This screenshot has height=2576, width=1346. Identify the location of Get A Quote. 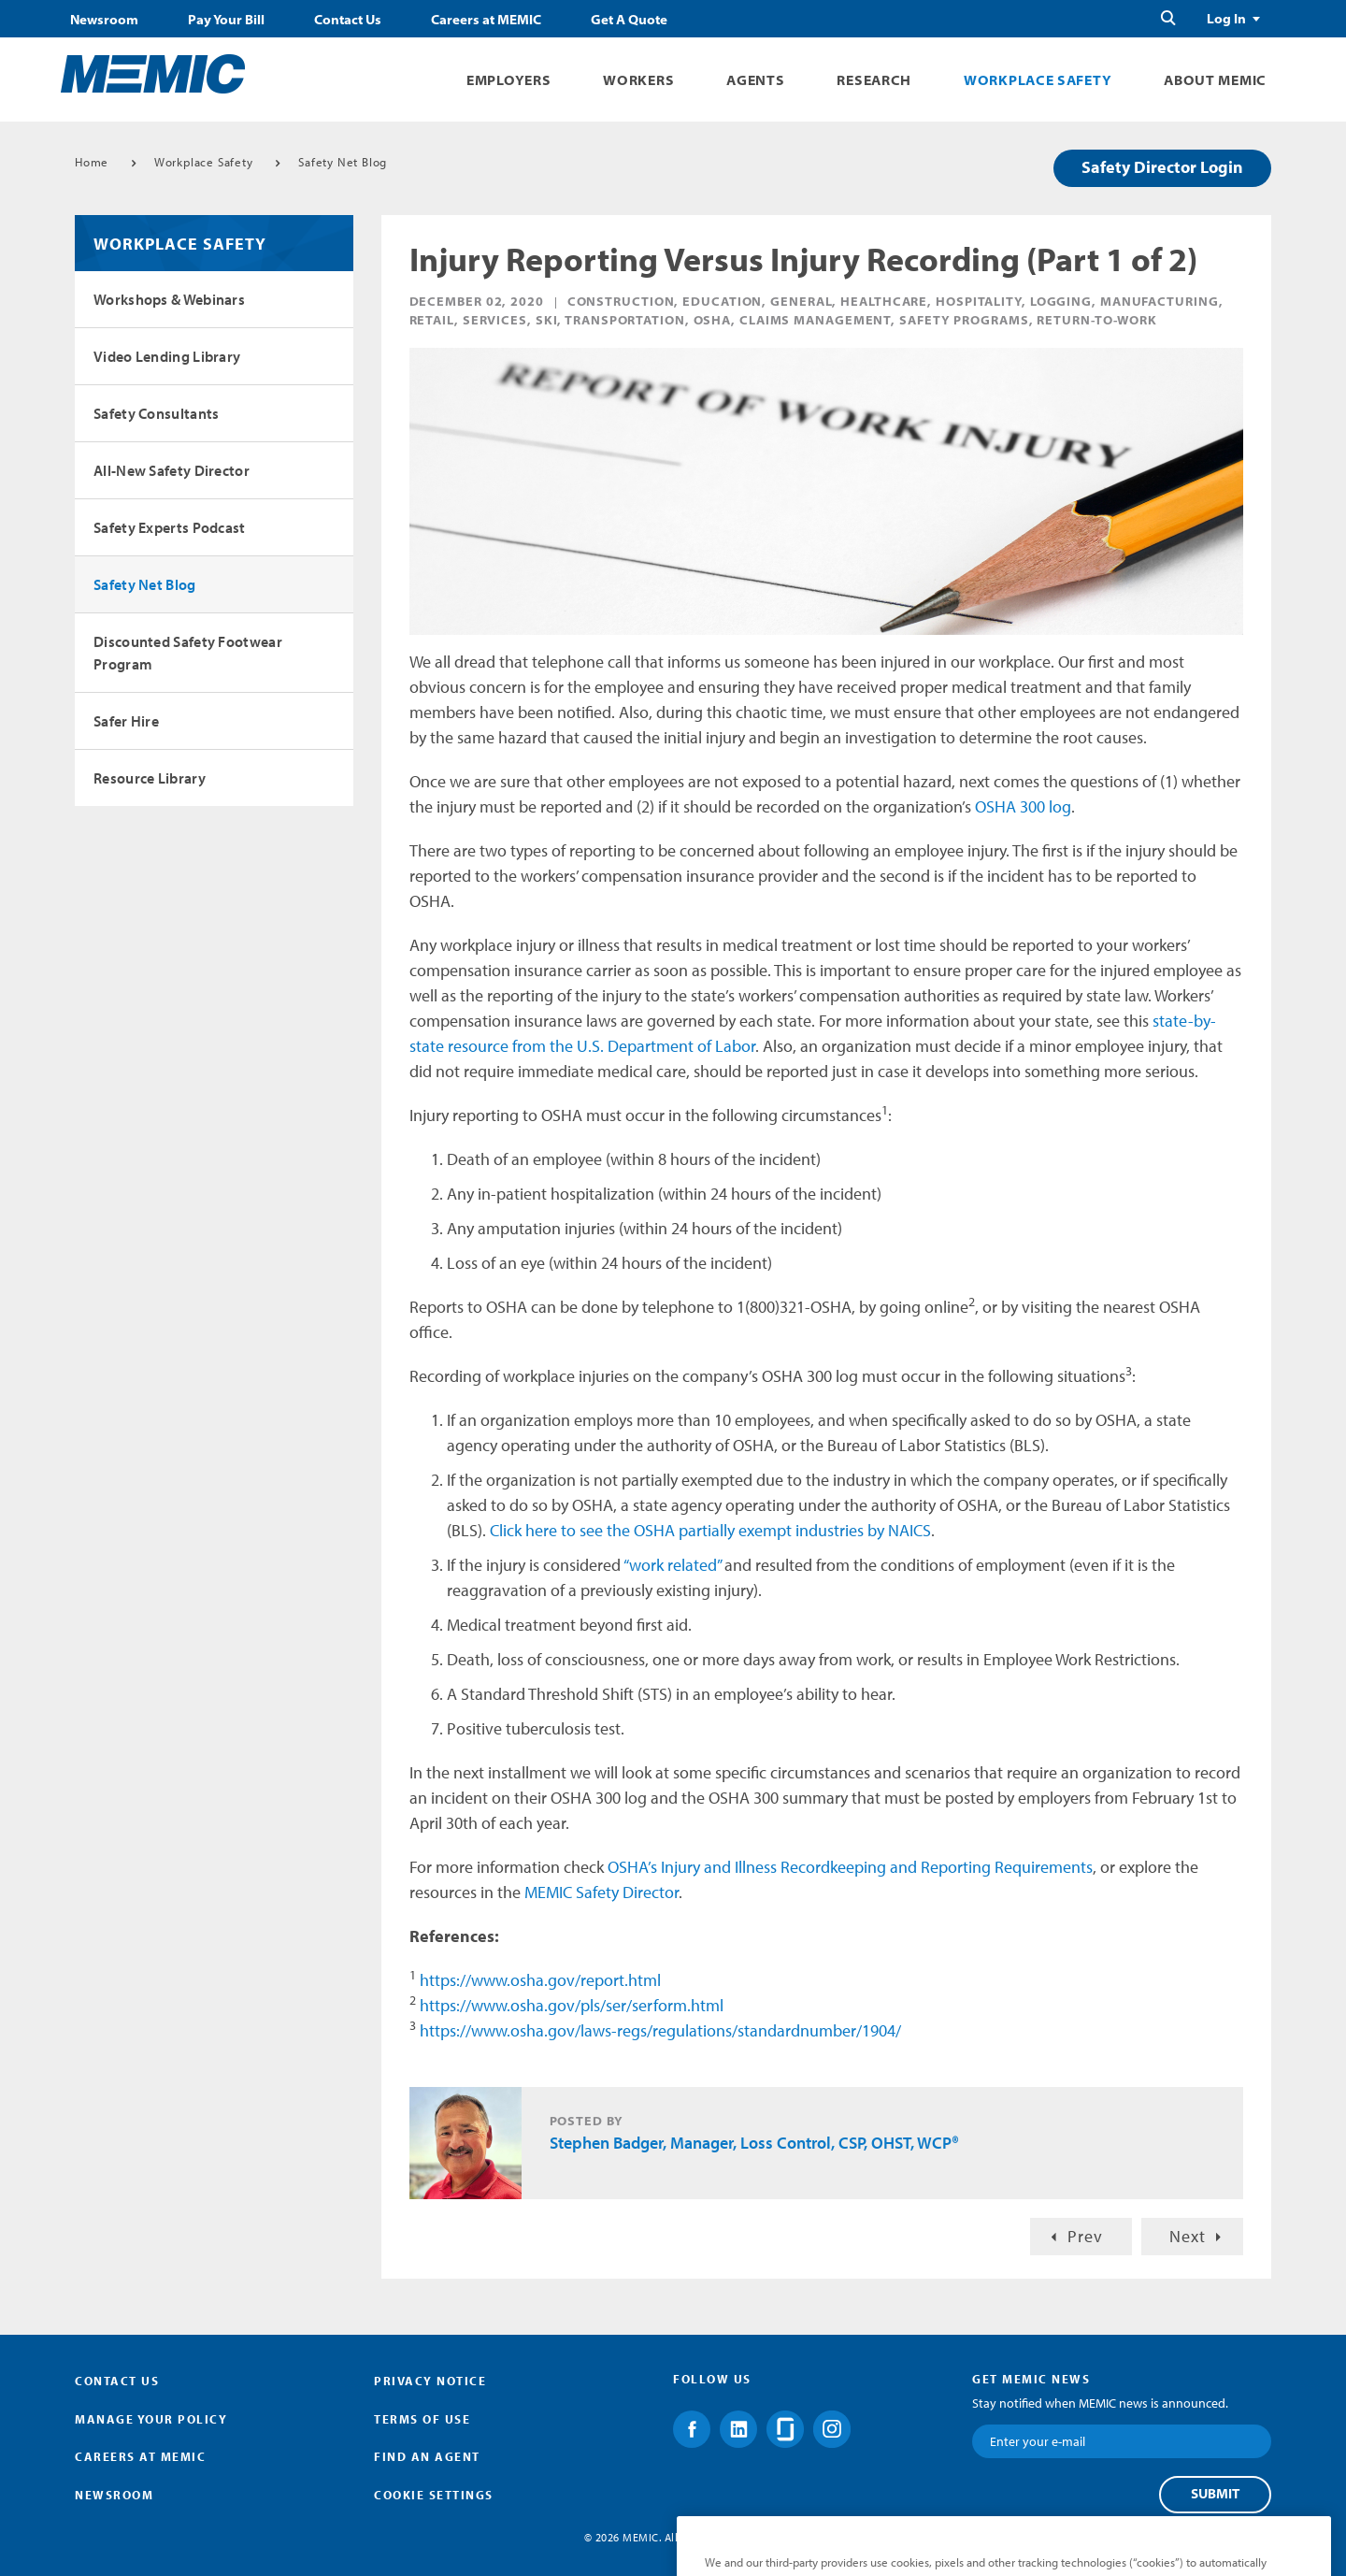
(629, 19).